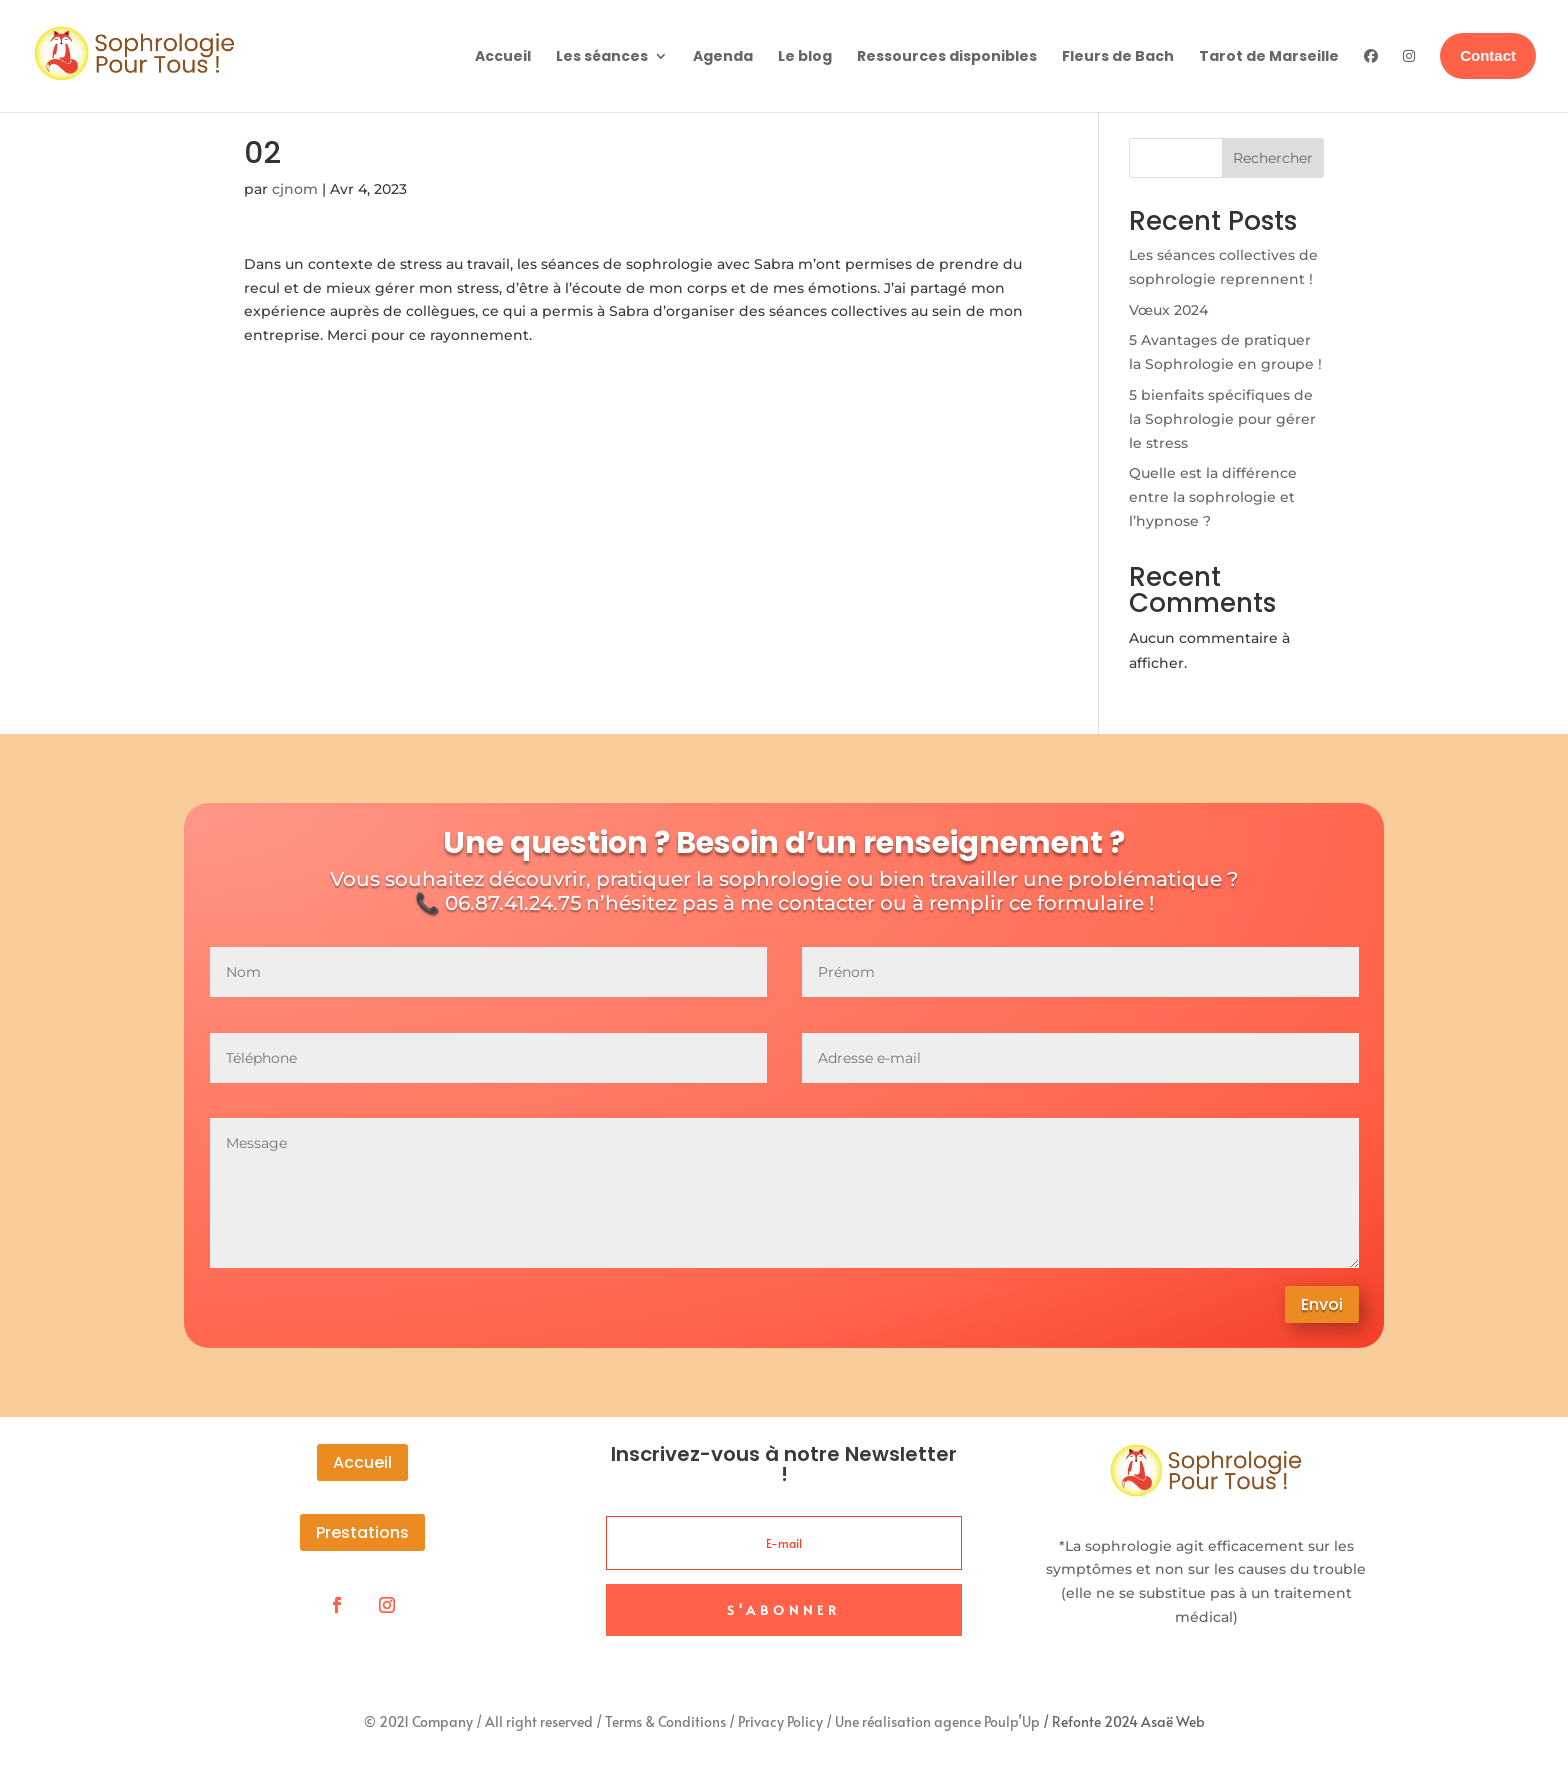 The image size is (1568, 1767). What do you see at coordinates (1168, 310) in the screenshot?
I see `Vœux 2024` at bounding box center [1168, 310].